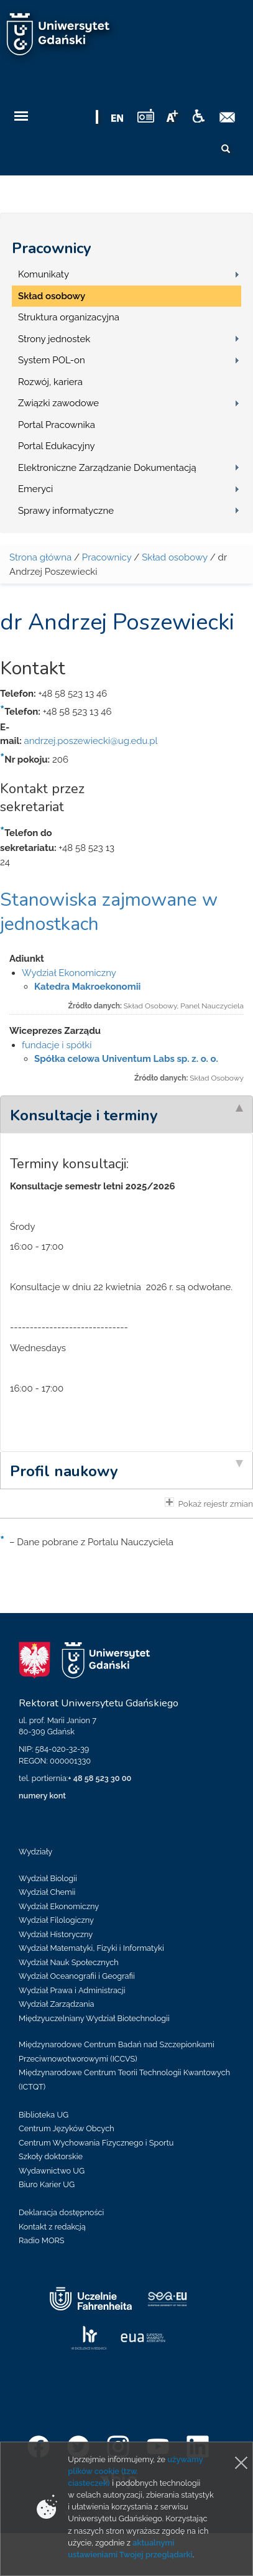 The image size is (253, 2576). Describe the element at coordinates (35, 1851) in the screenshot. I see `Wydziały` at that location.